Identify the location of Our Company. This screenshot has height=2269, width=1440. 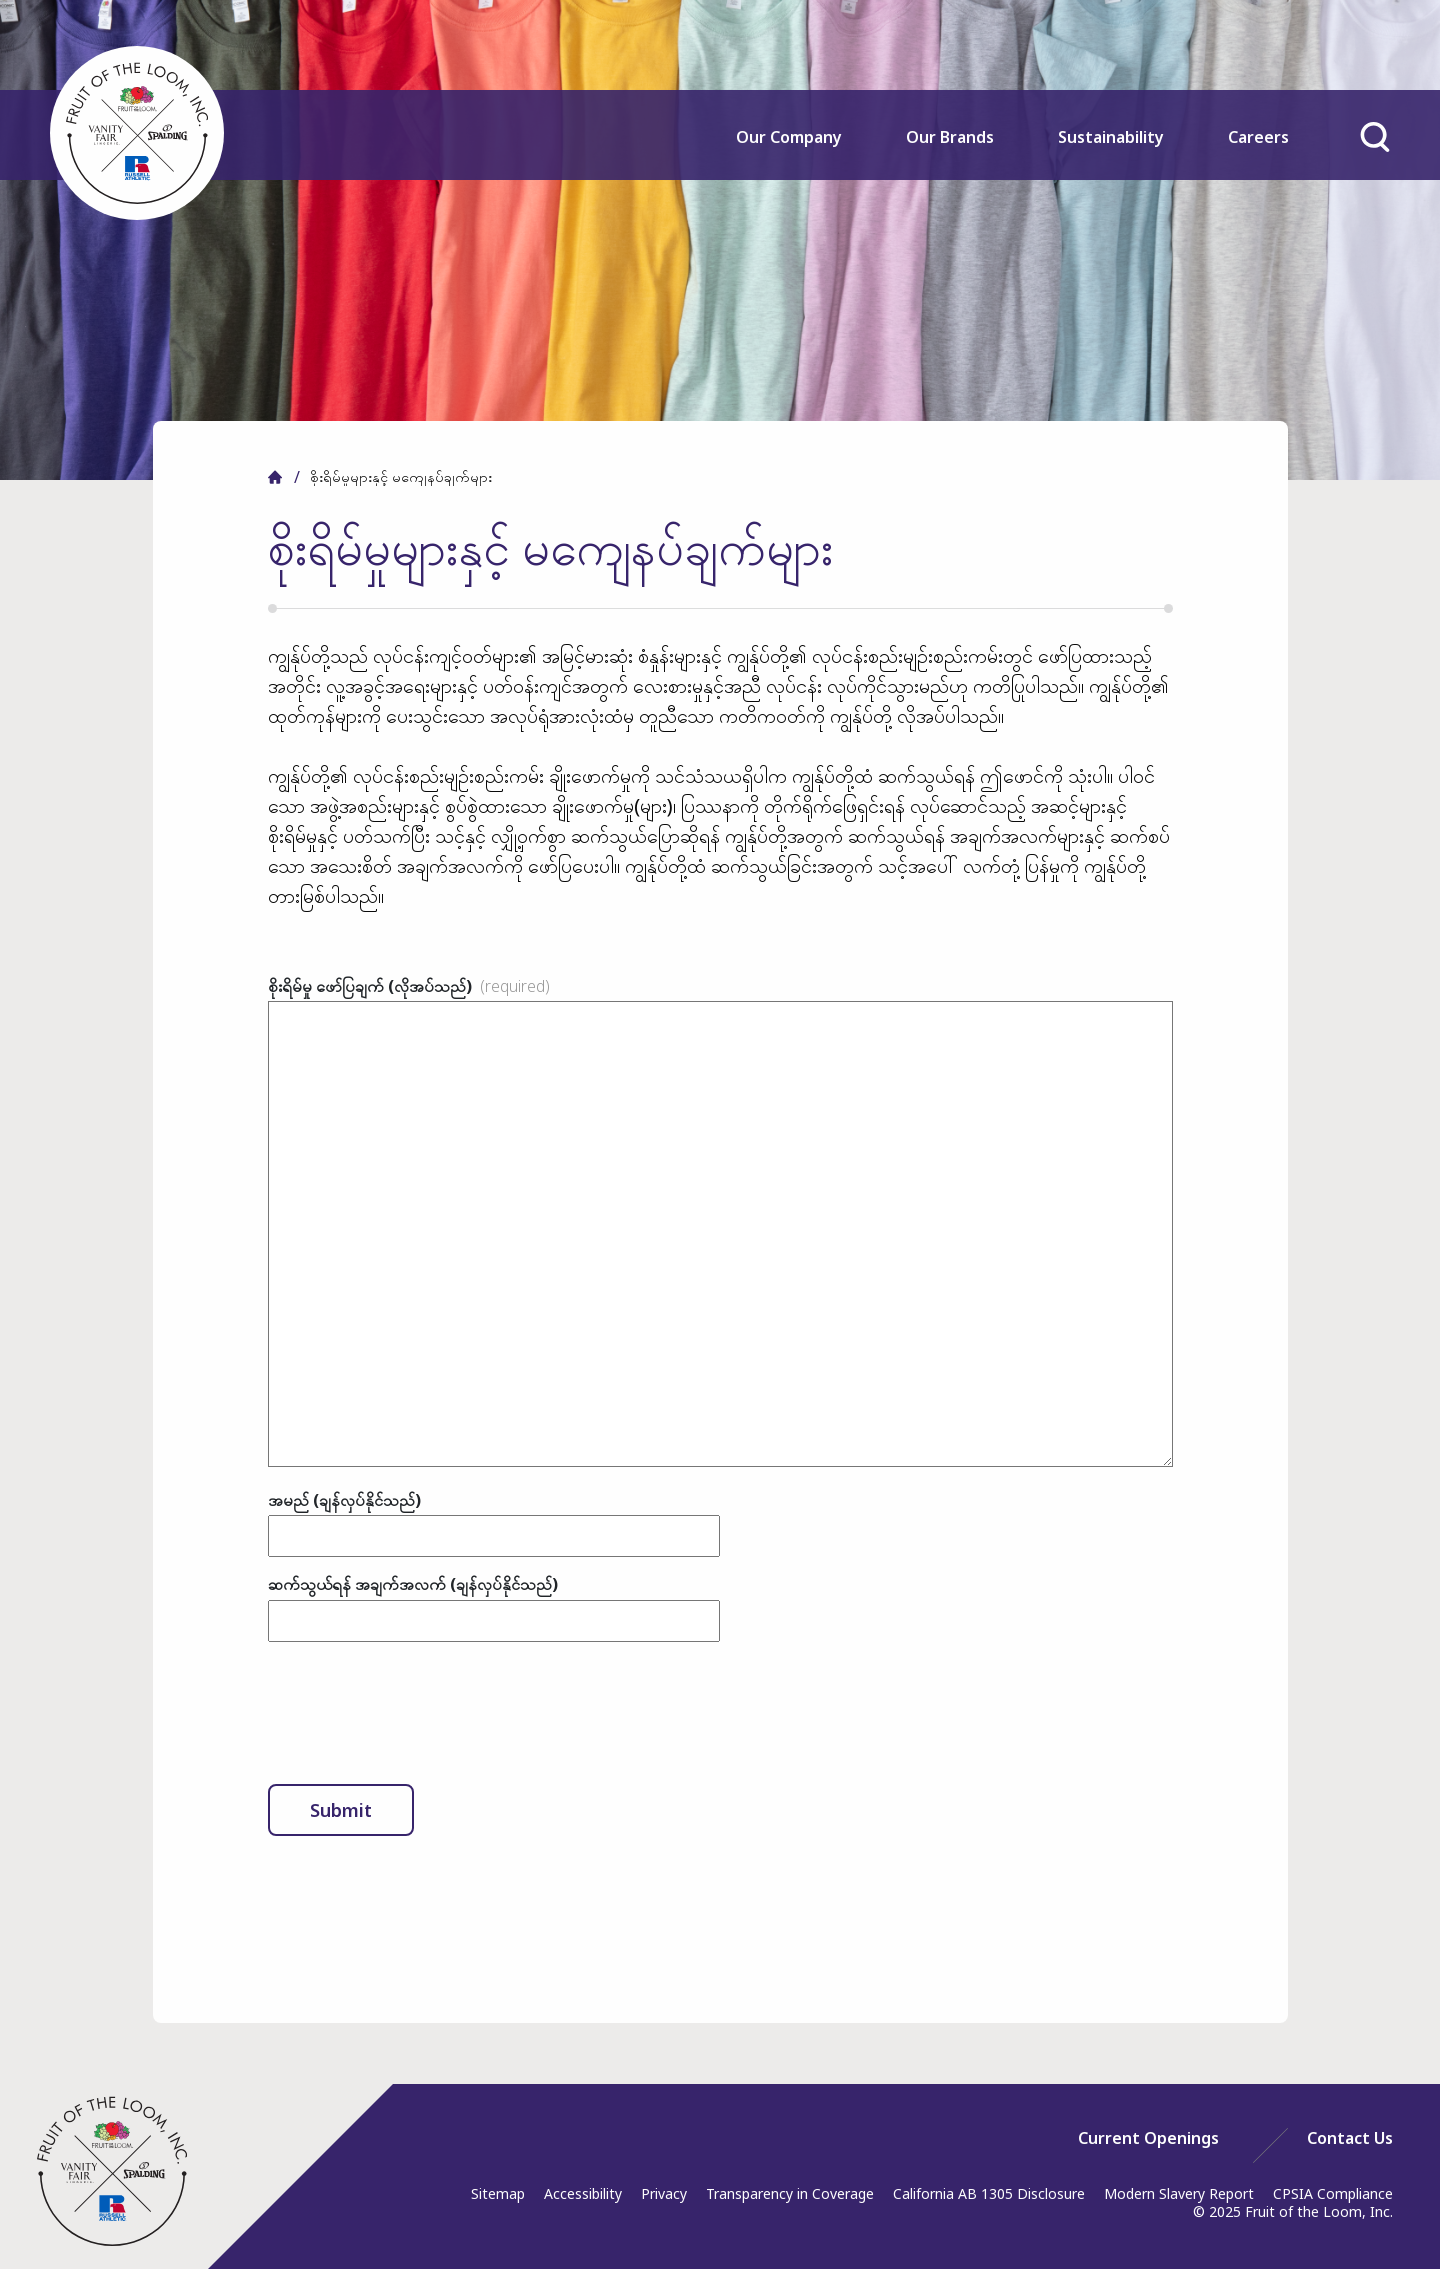
(789, 137).